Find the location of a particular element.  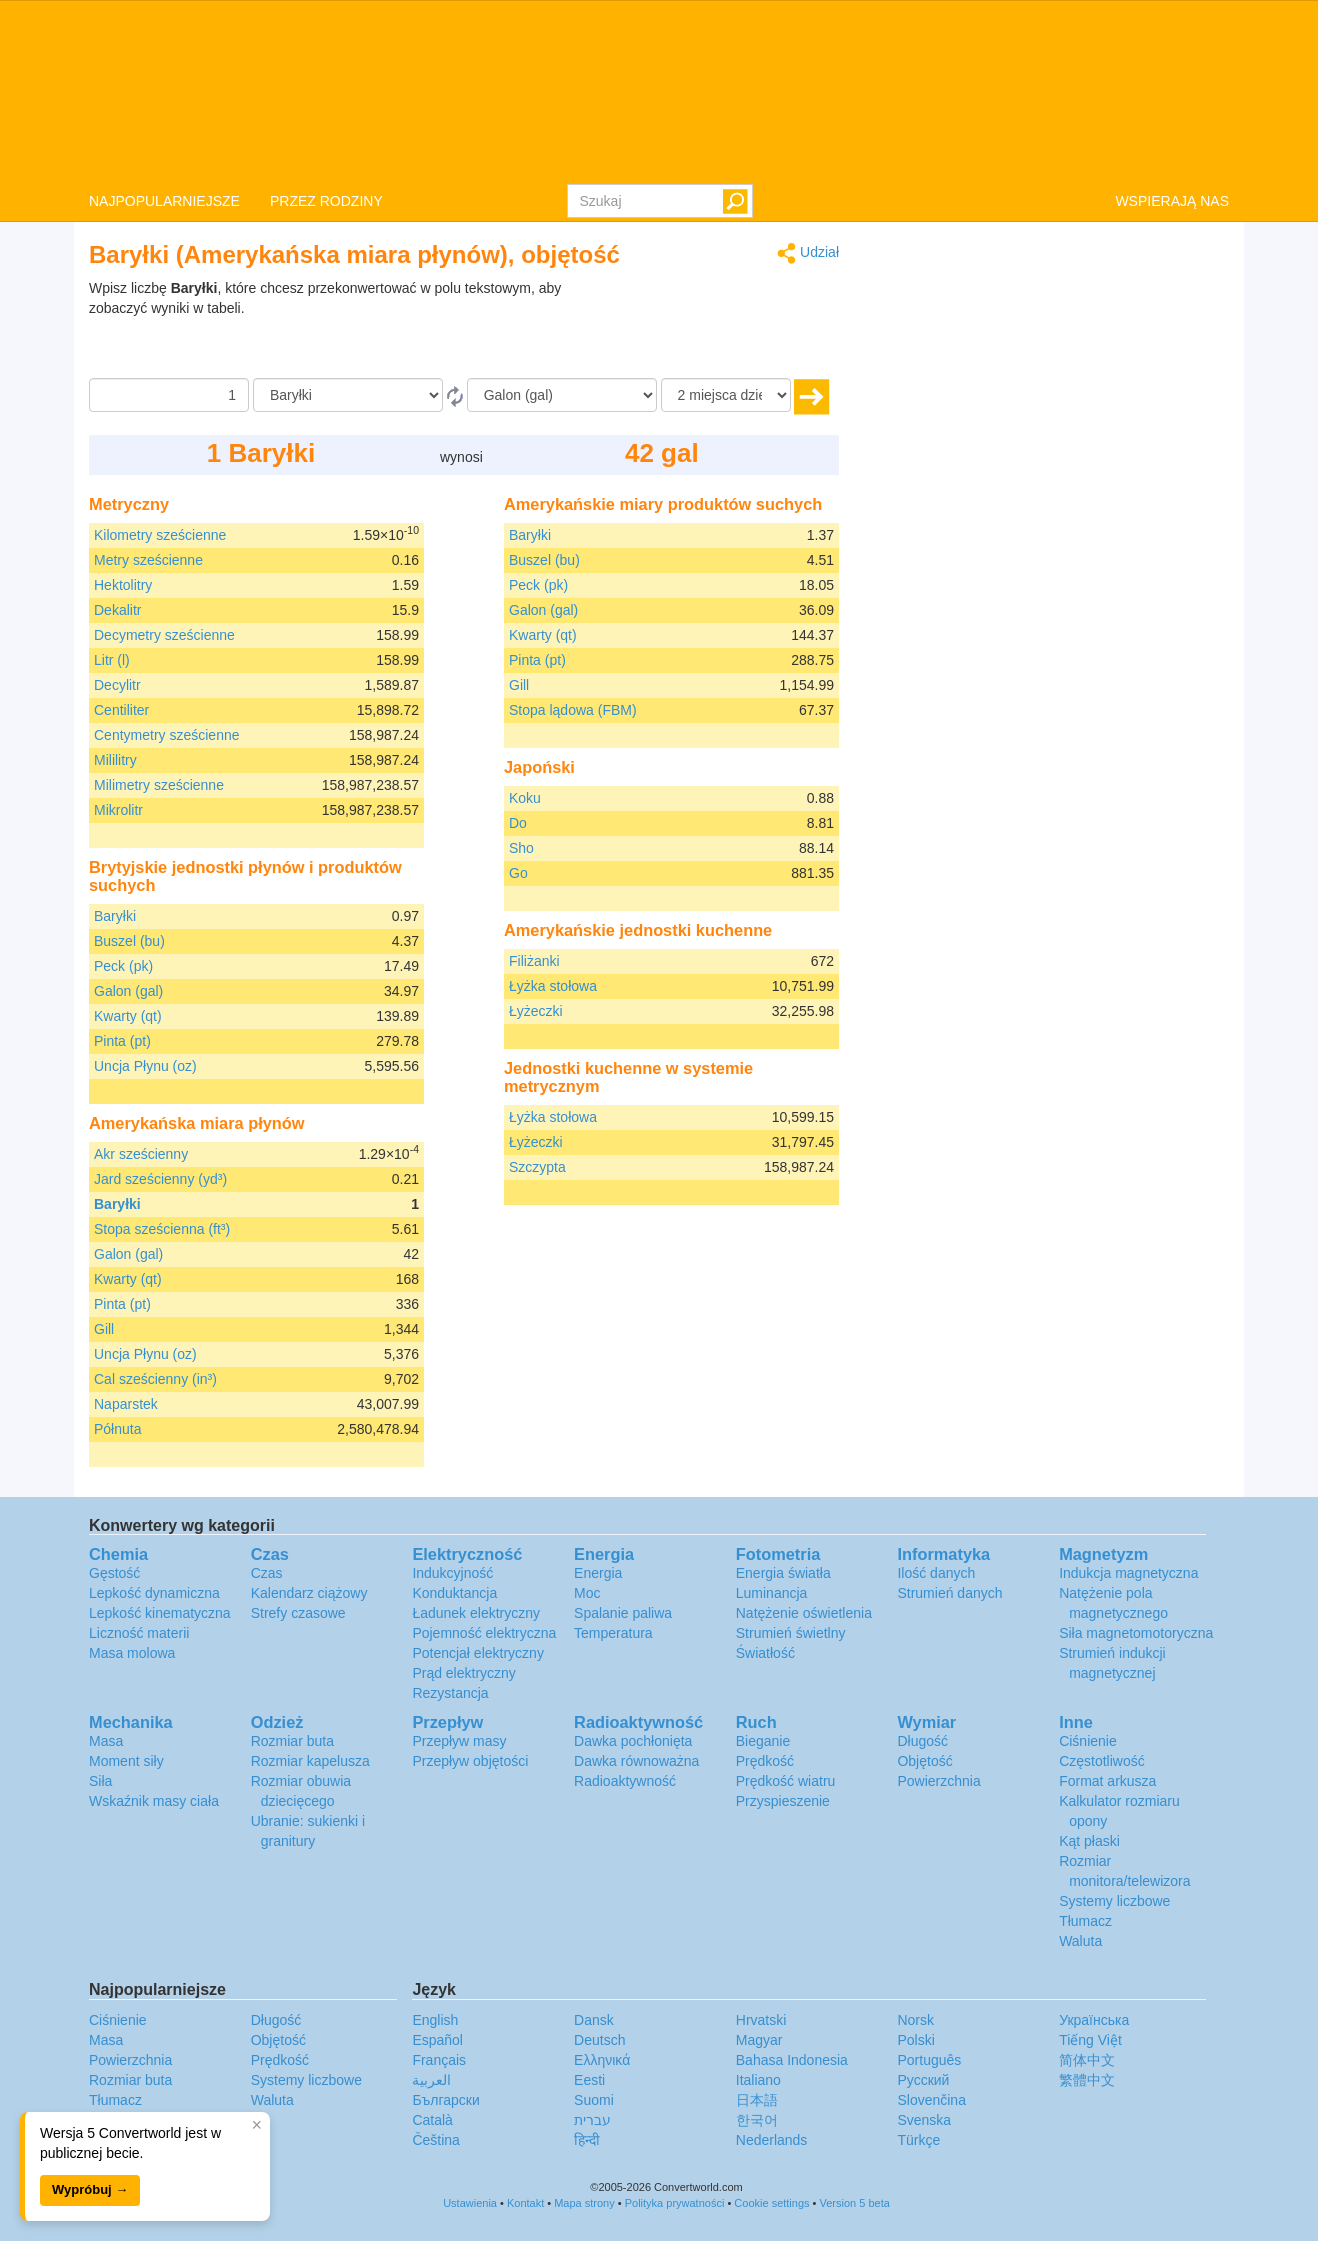

Szczypta is located at coordinates (537, 1167).